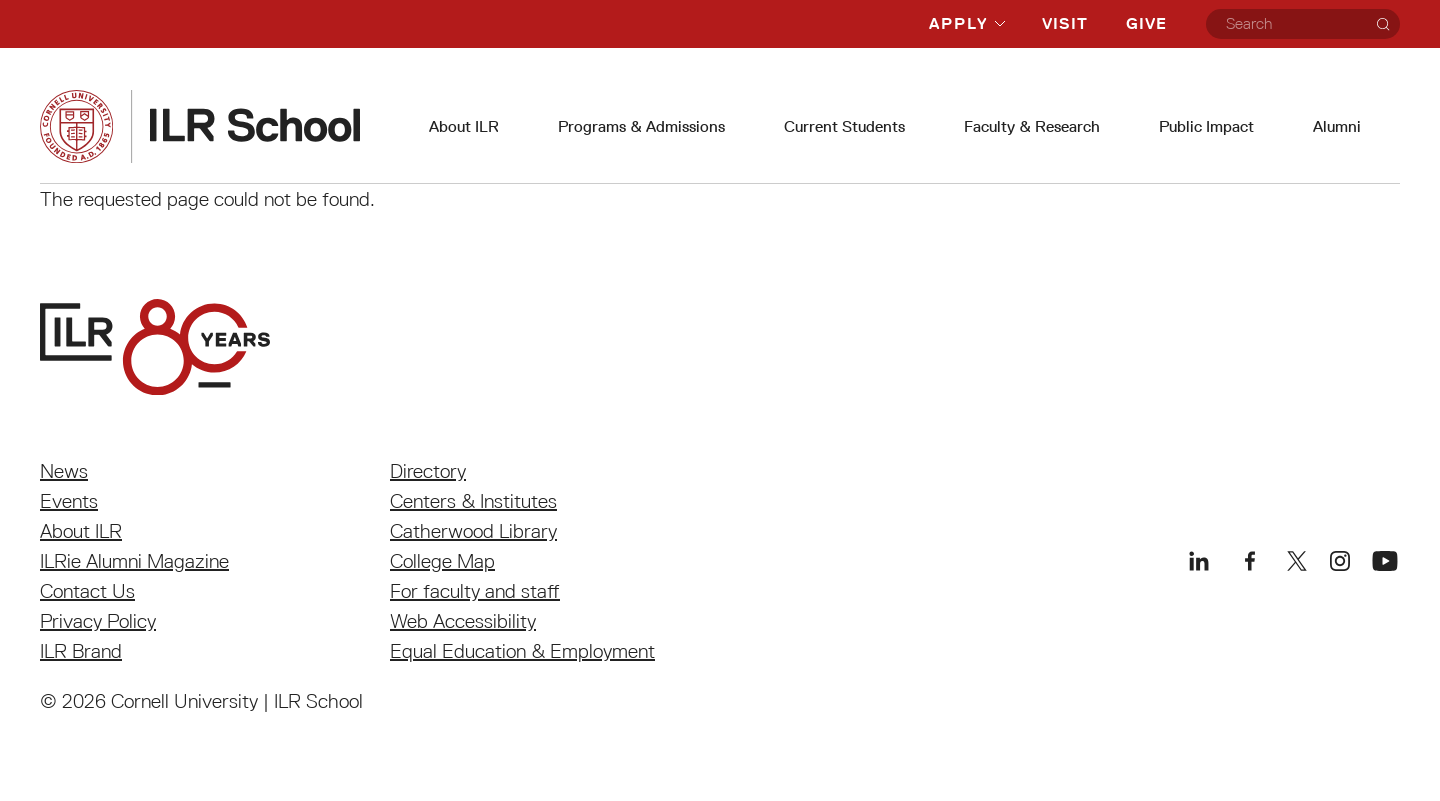 The height and width of the screenshot is (801, 1440). What do you see at coordinates (442, 561) in the screenshot?
I see `College Map` at bounding box center [442, 561].